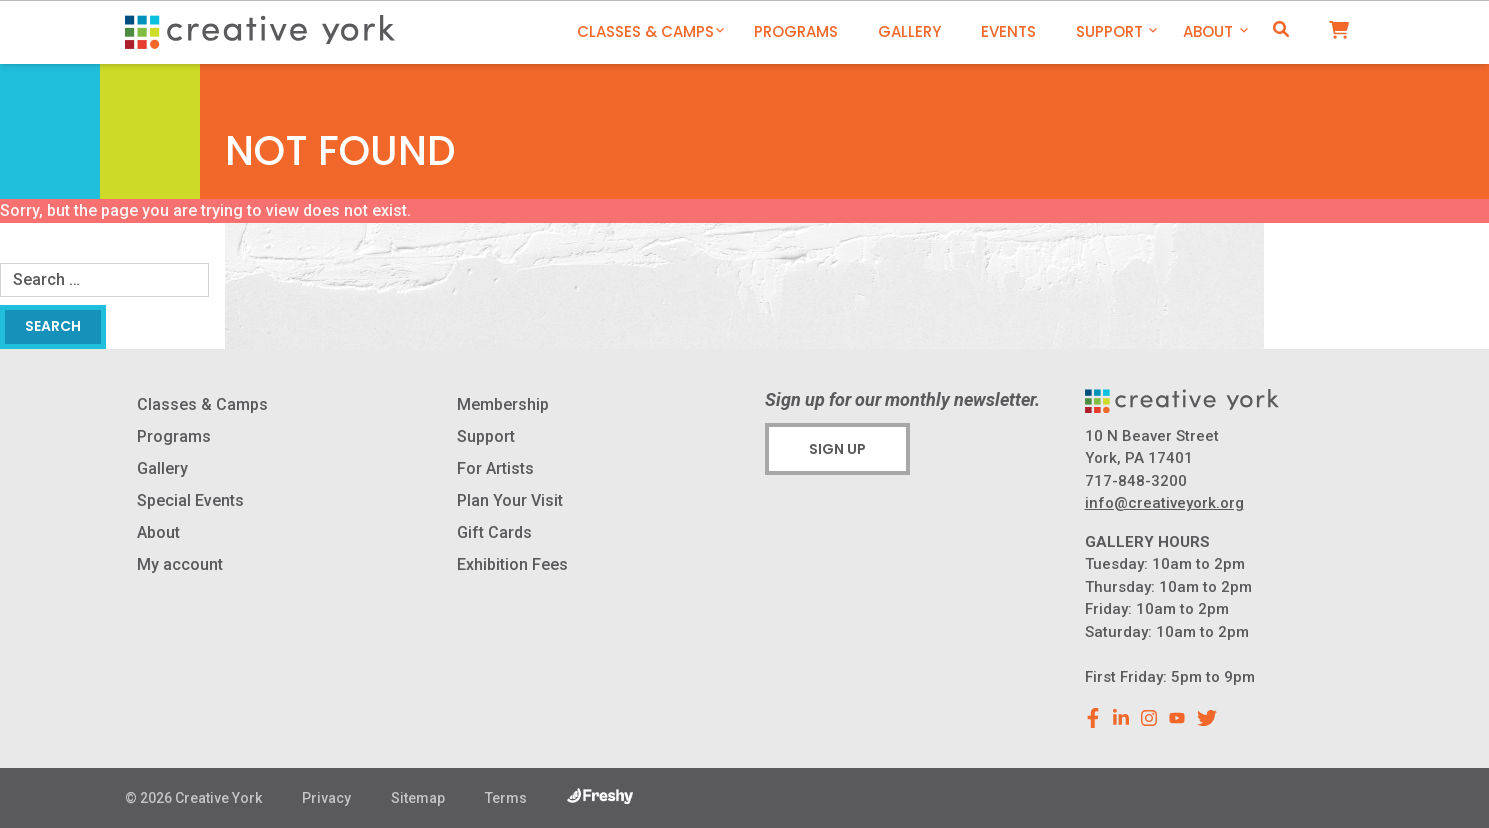 This screenshot has height=828, width=1489. Describe the element at coordinates (1008, 31) in the screenshot. I see `Events` at that location.